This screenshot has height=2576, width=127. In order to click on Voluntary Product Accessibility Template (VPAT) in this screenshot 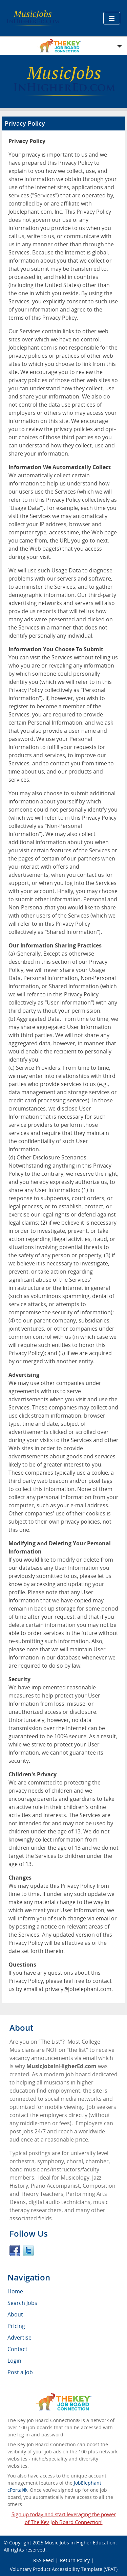, I will do `click(64, 2569)`.